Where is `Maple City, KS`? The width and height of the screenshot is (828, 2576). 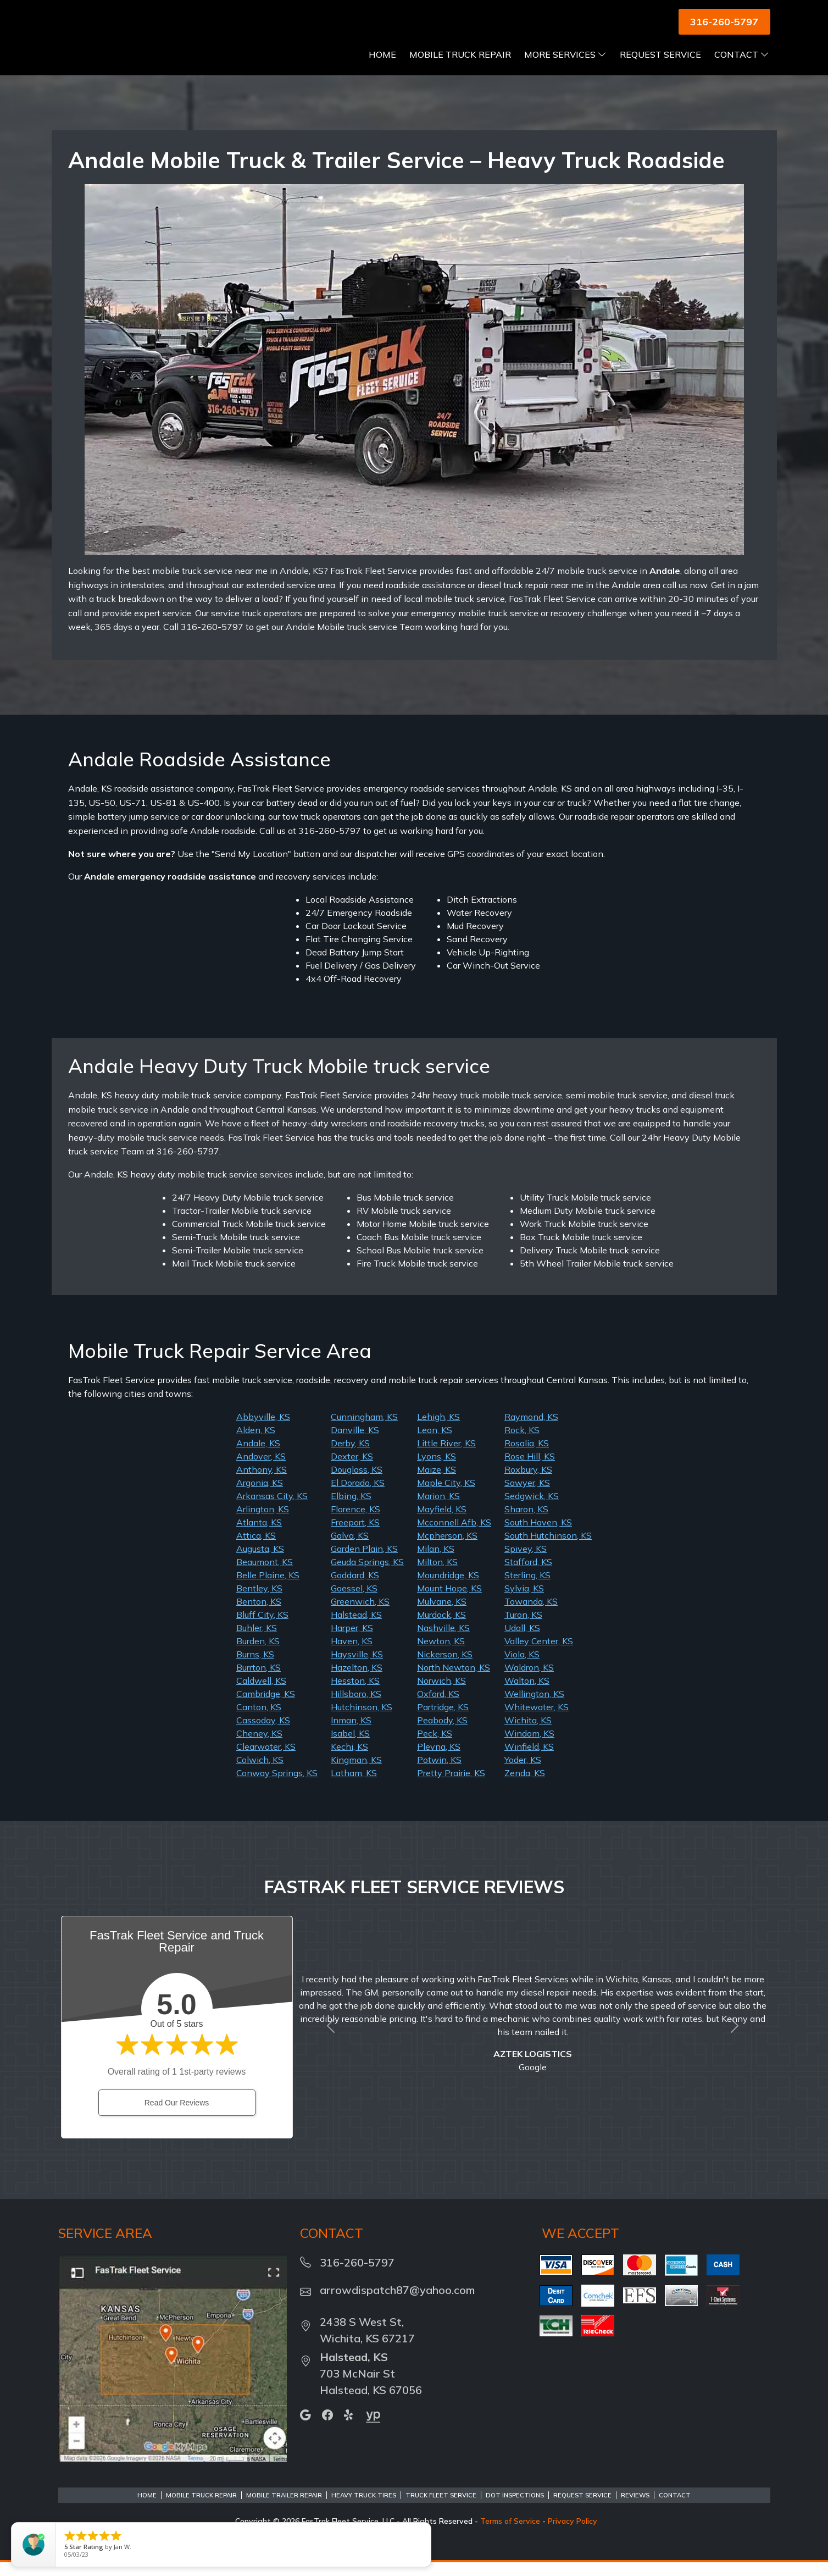 Maple City, KS is located at coordinates (446, 1496).